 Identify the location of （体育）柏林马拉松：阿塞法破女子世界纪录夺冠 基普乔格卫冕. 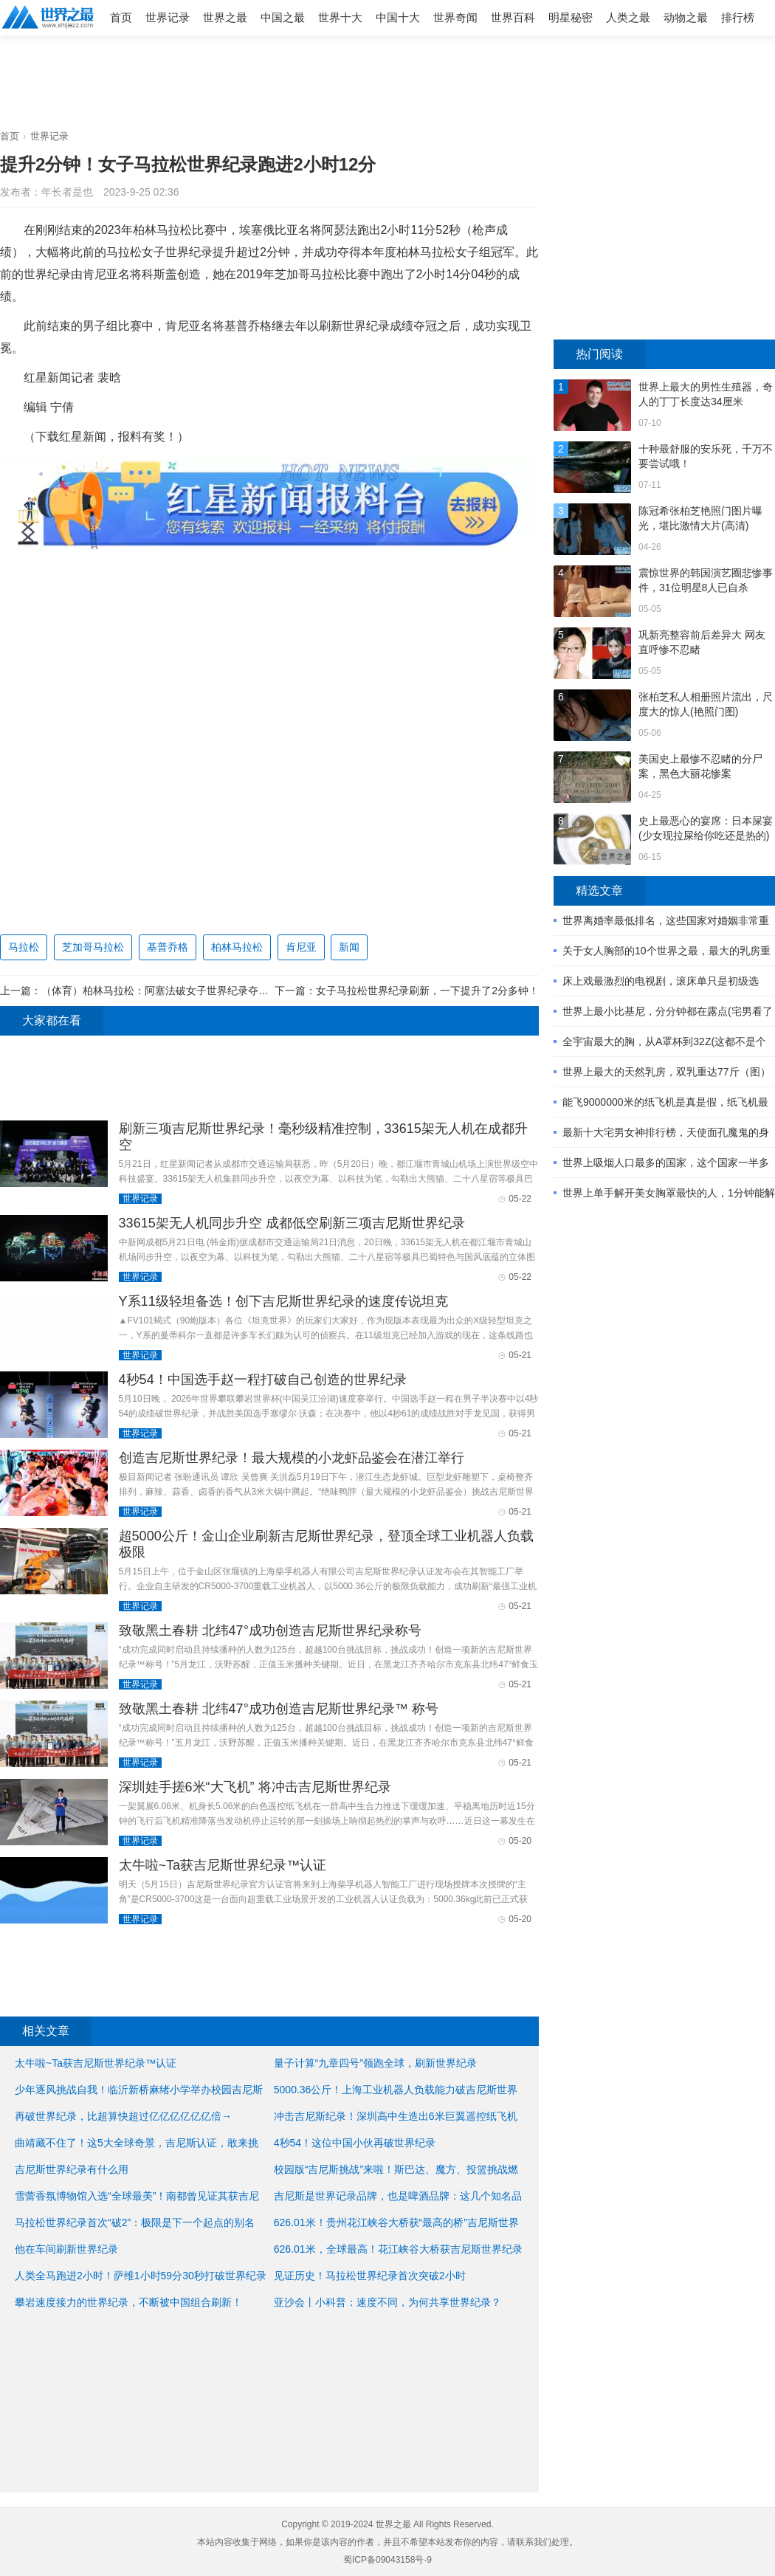
(187, 990).